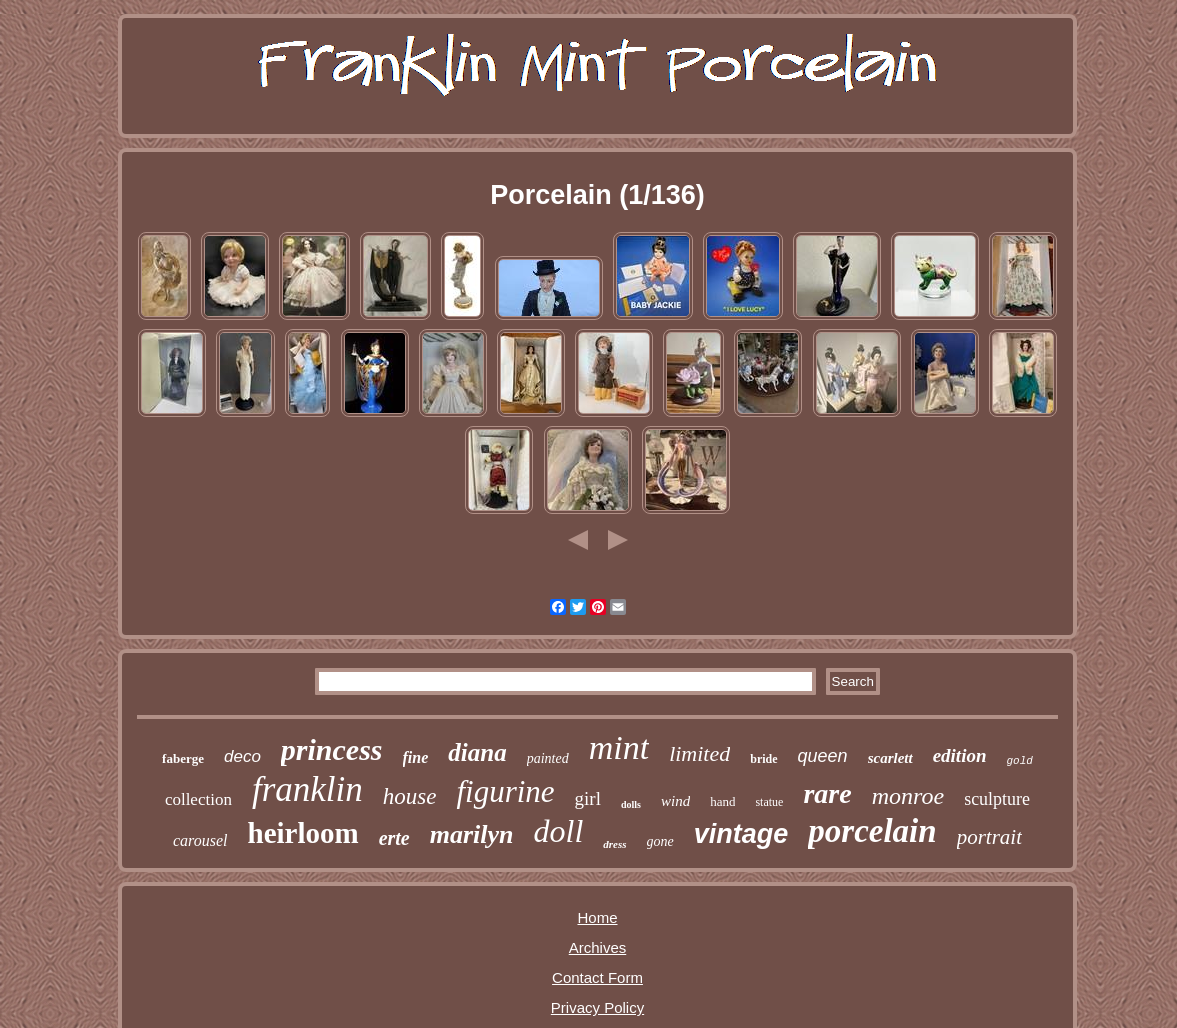 The width and height of the screenshot is (1177, 1028). What do you see at coordinates (908, 796) in the screenshot?
I see `monroe` at bounding box center [908, 796].